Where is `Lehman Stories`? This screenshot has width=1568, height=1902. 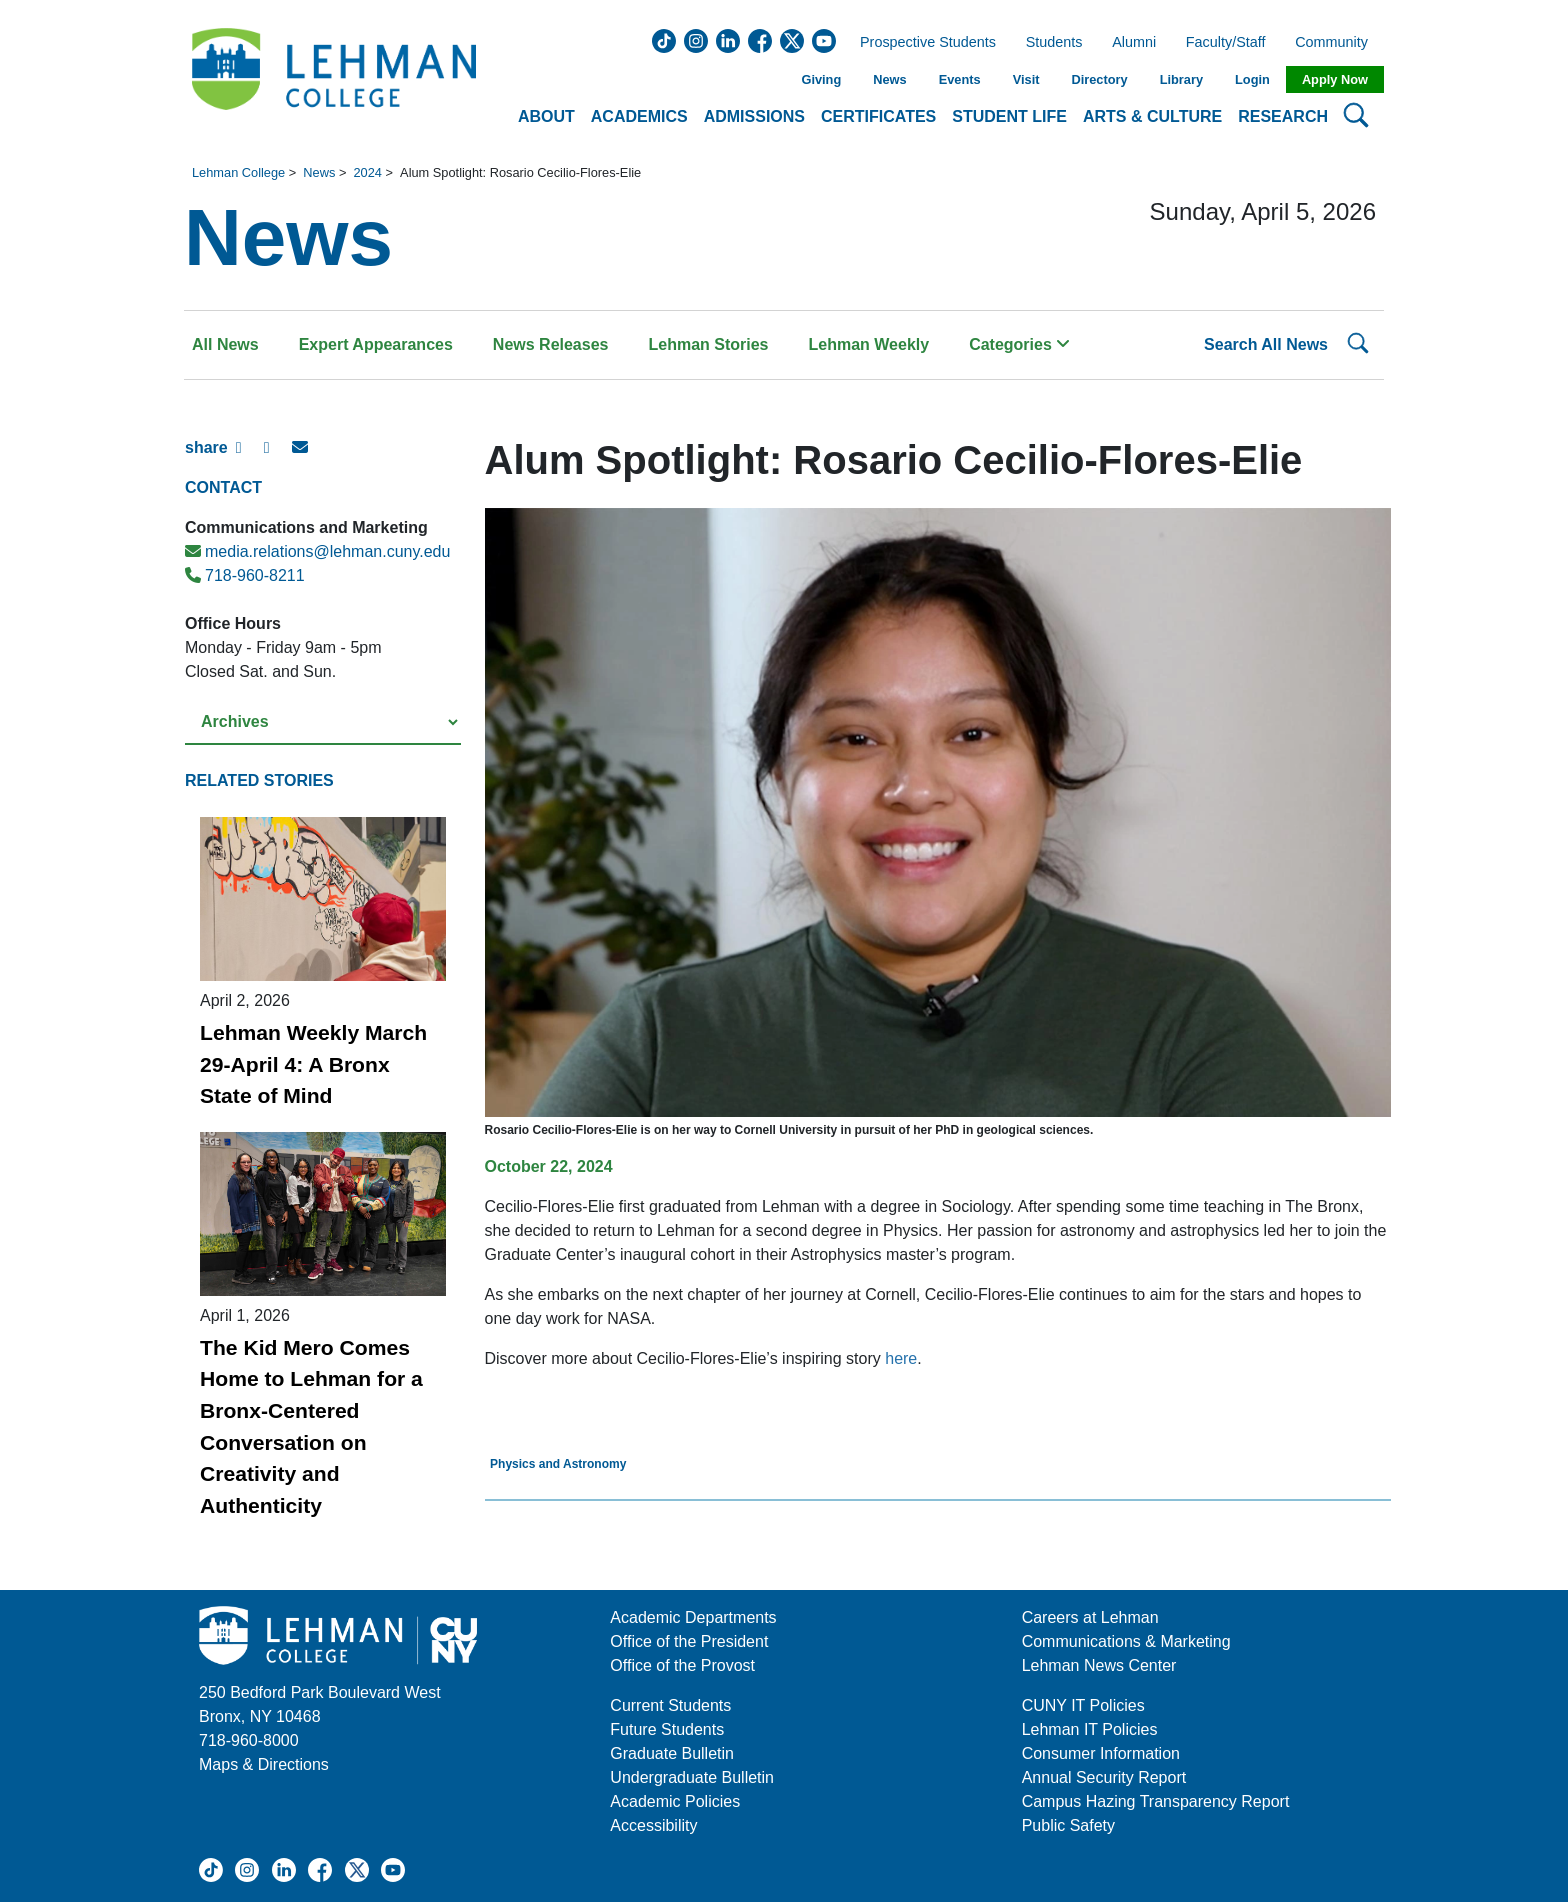 Lehman Stories is located at coordinates (708, 344).